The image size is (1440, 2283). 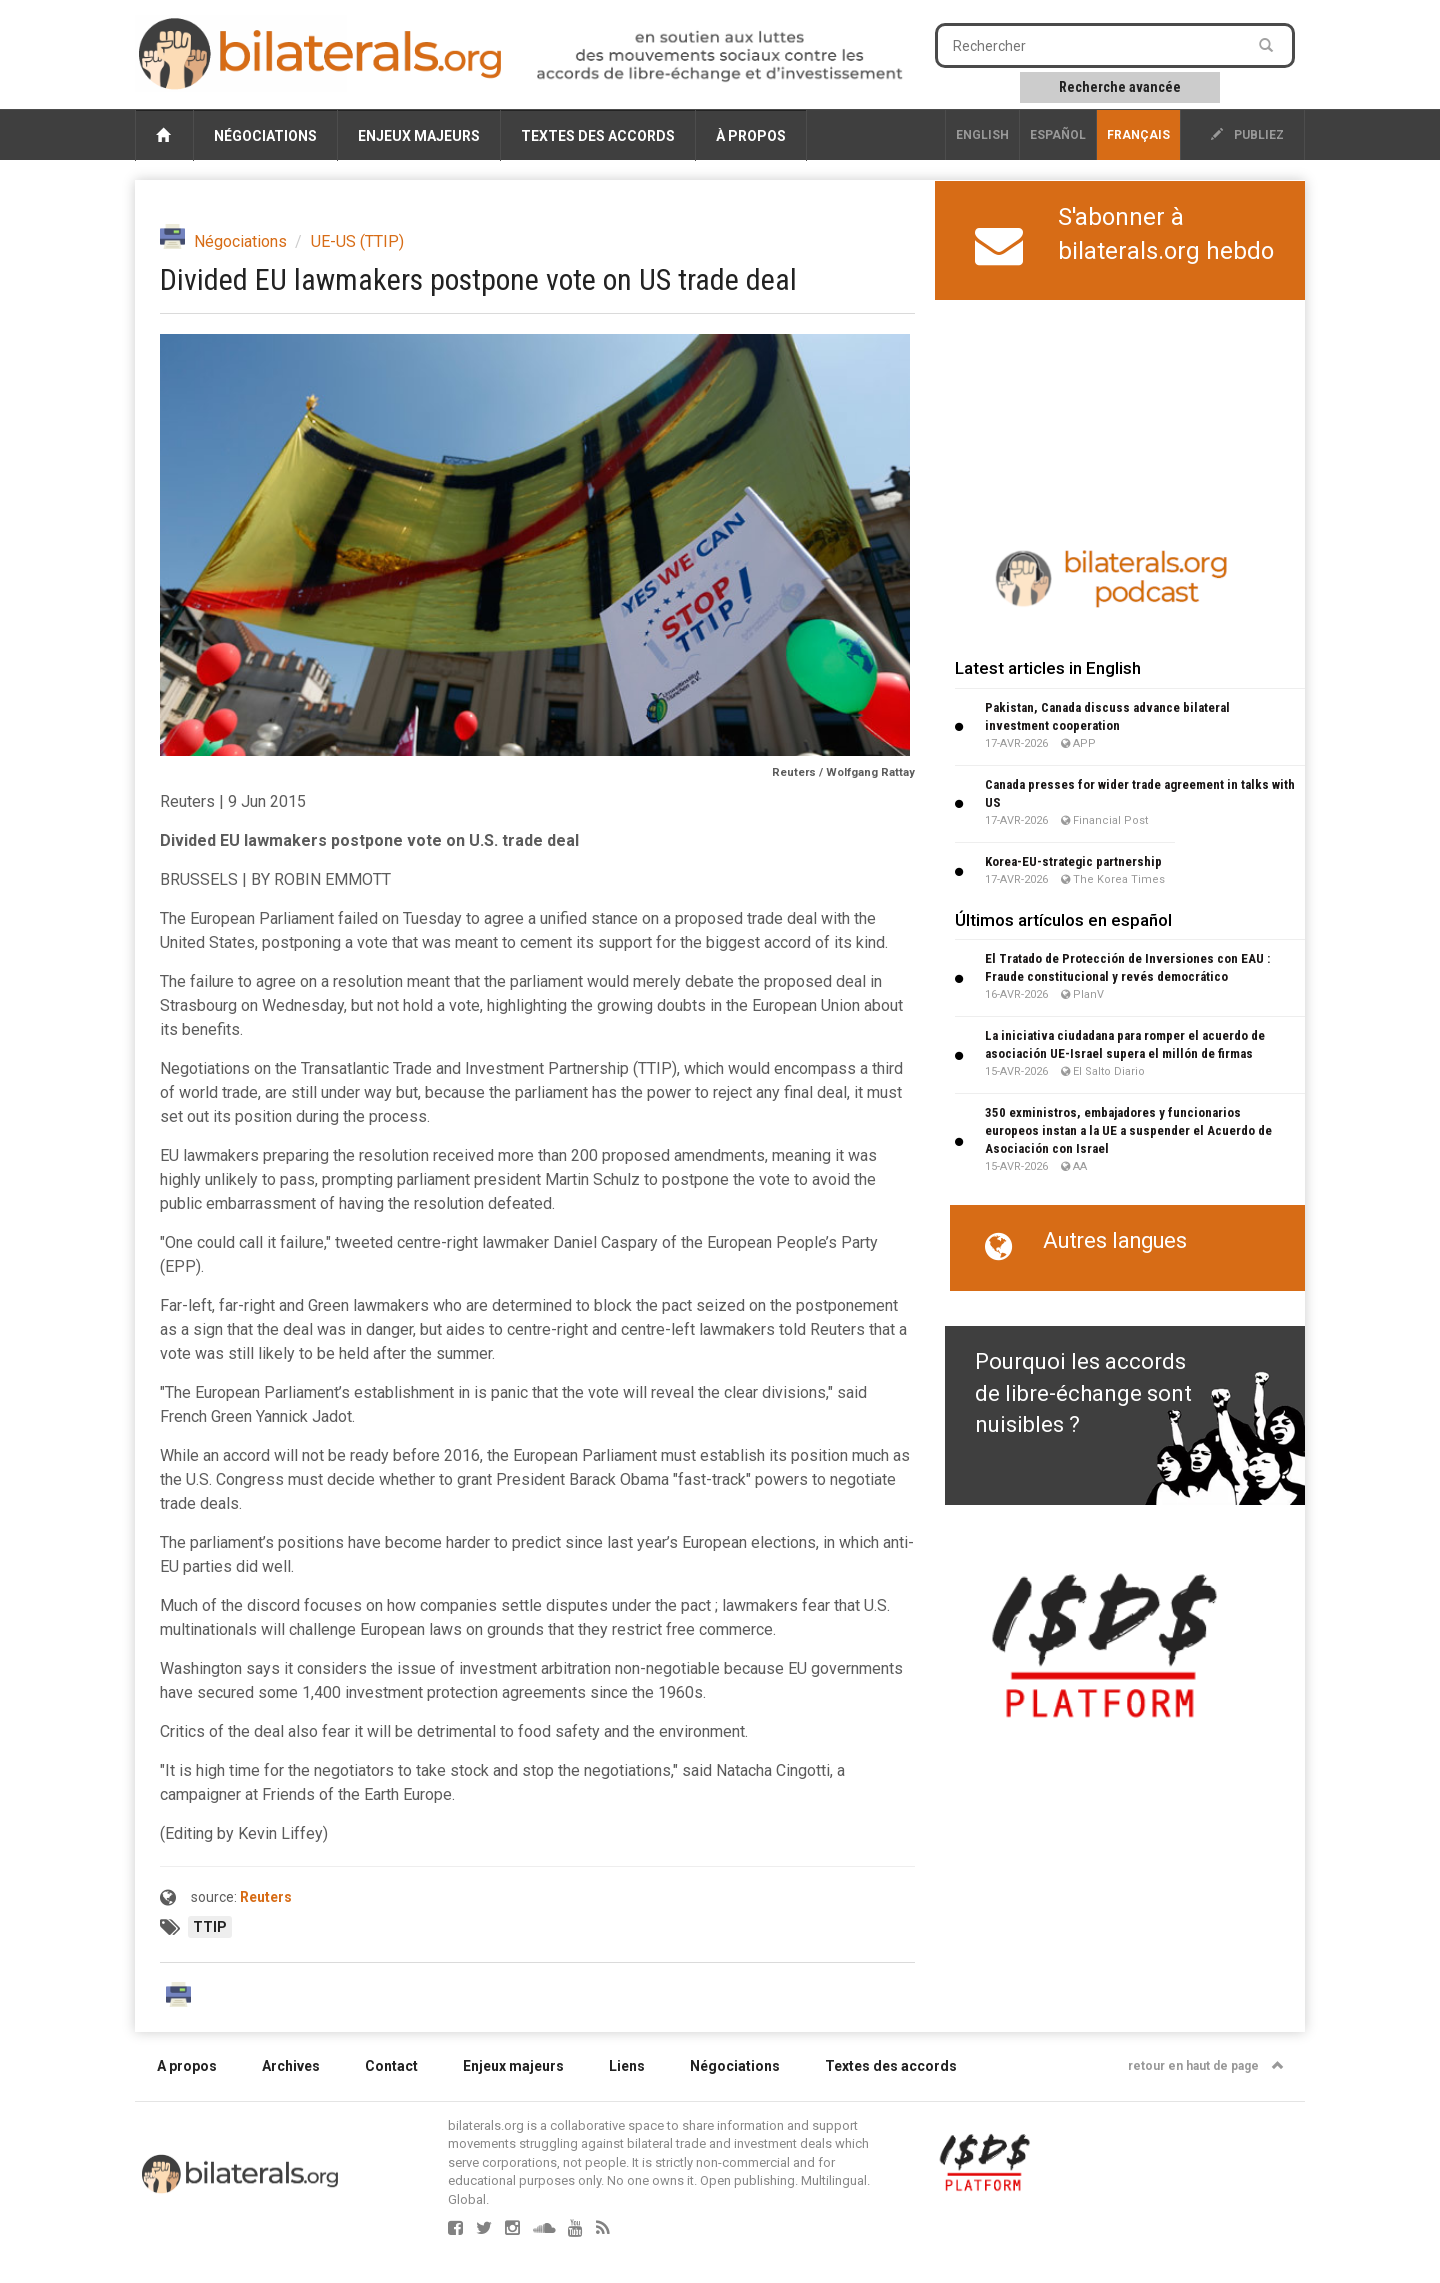 What do you see at coordinates (210, 1927) in the screenshot?
I see `TTIP` at bounding box center [210, 1927].